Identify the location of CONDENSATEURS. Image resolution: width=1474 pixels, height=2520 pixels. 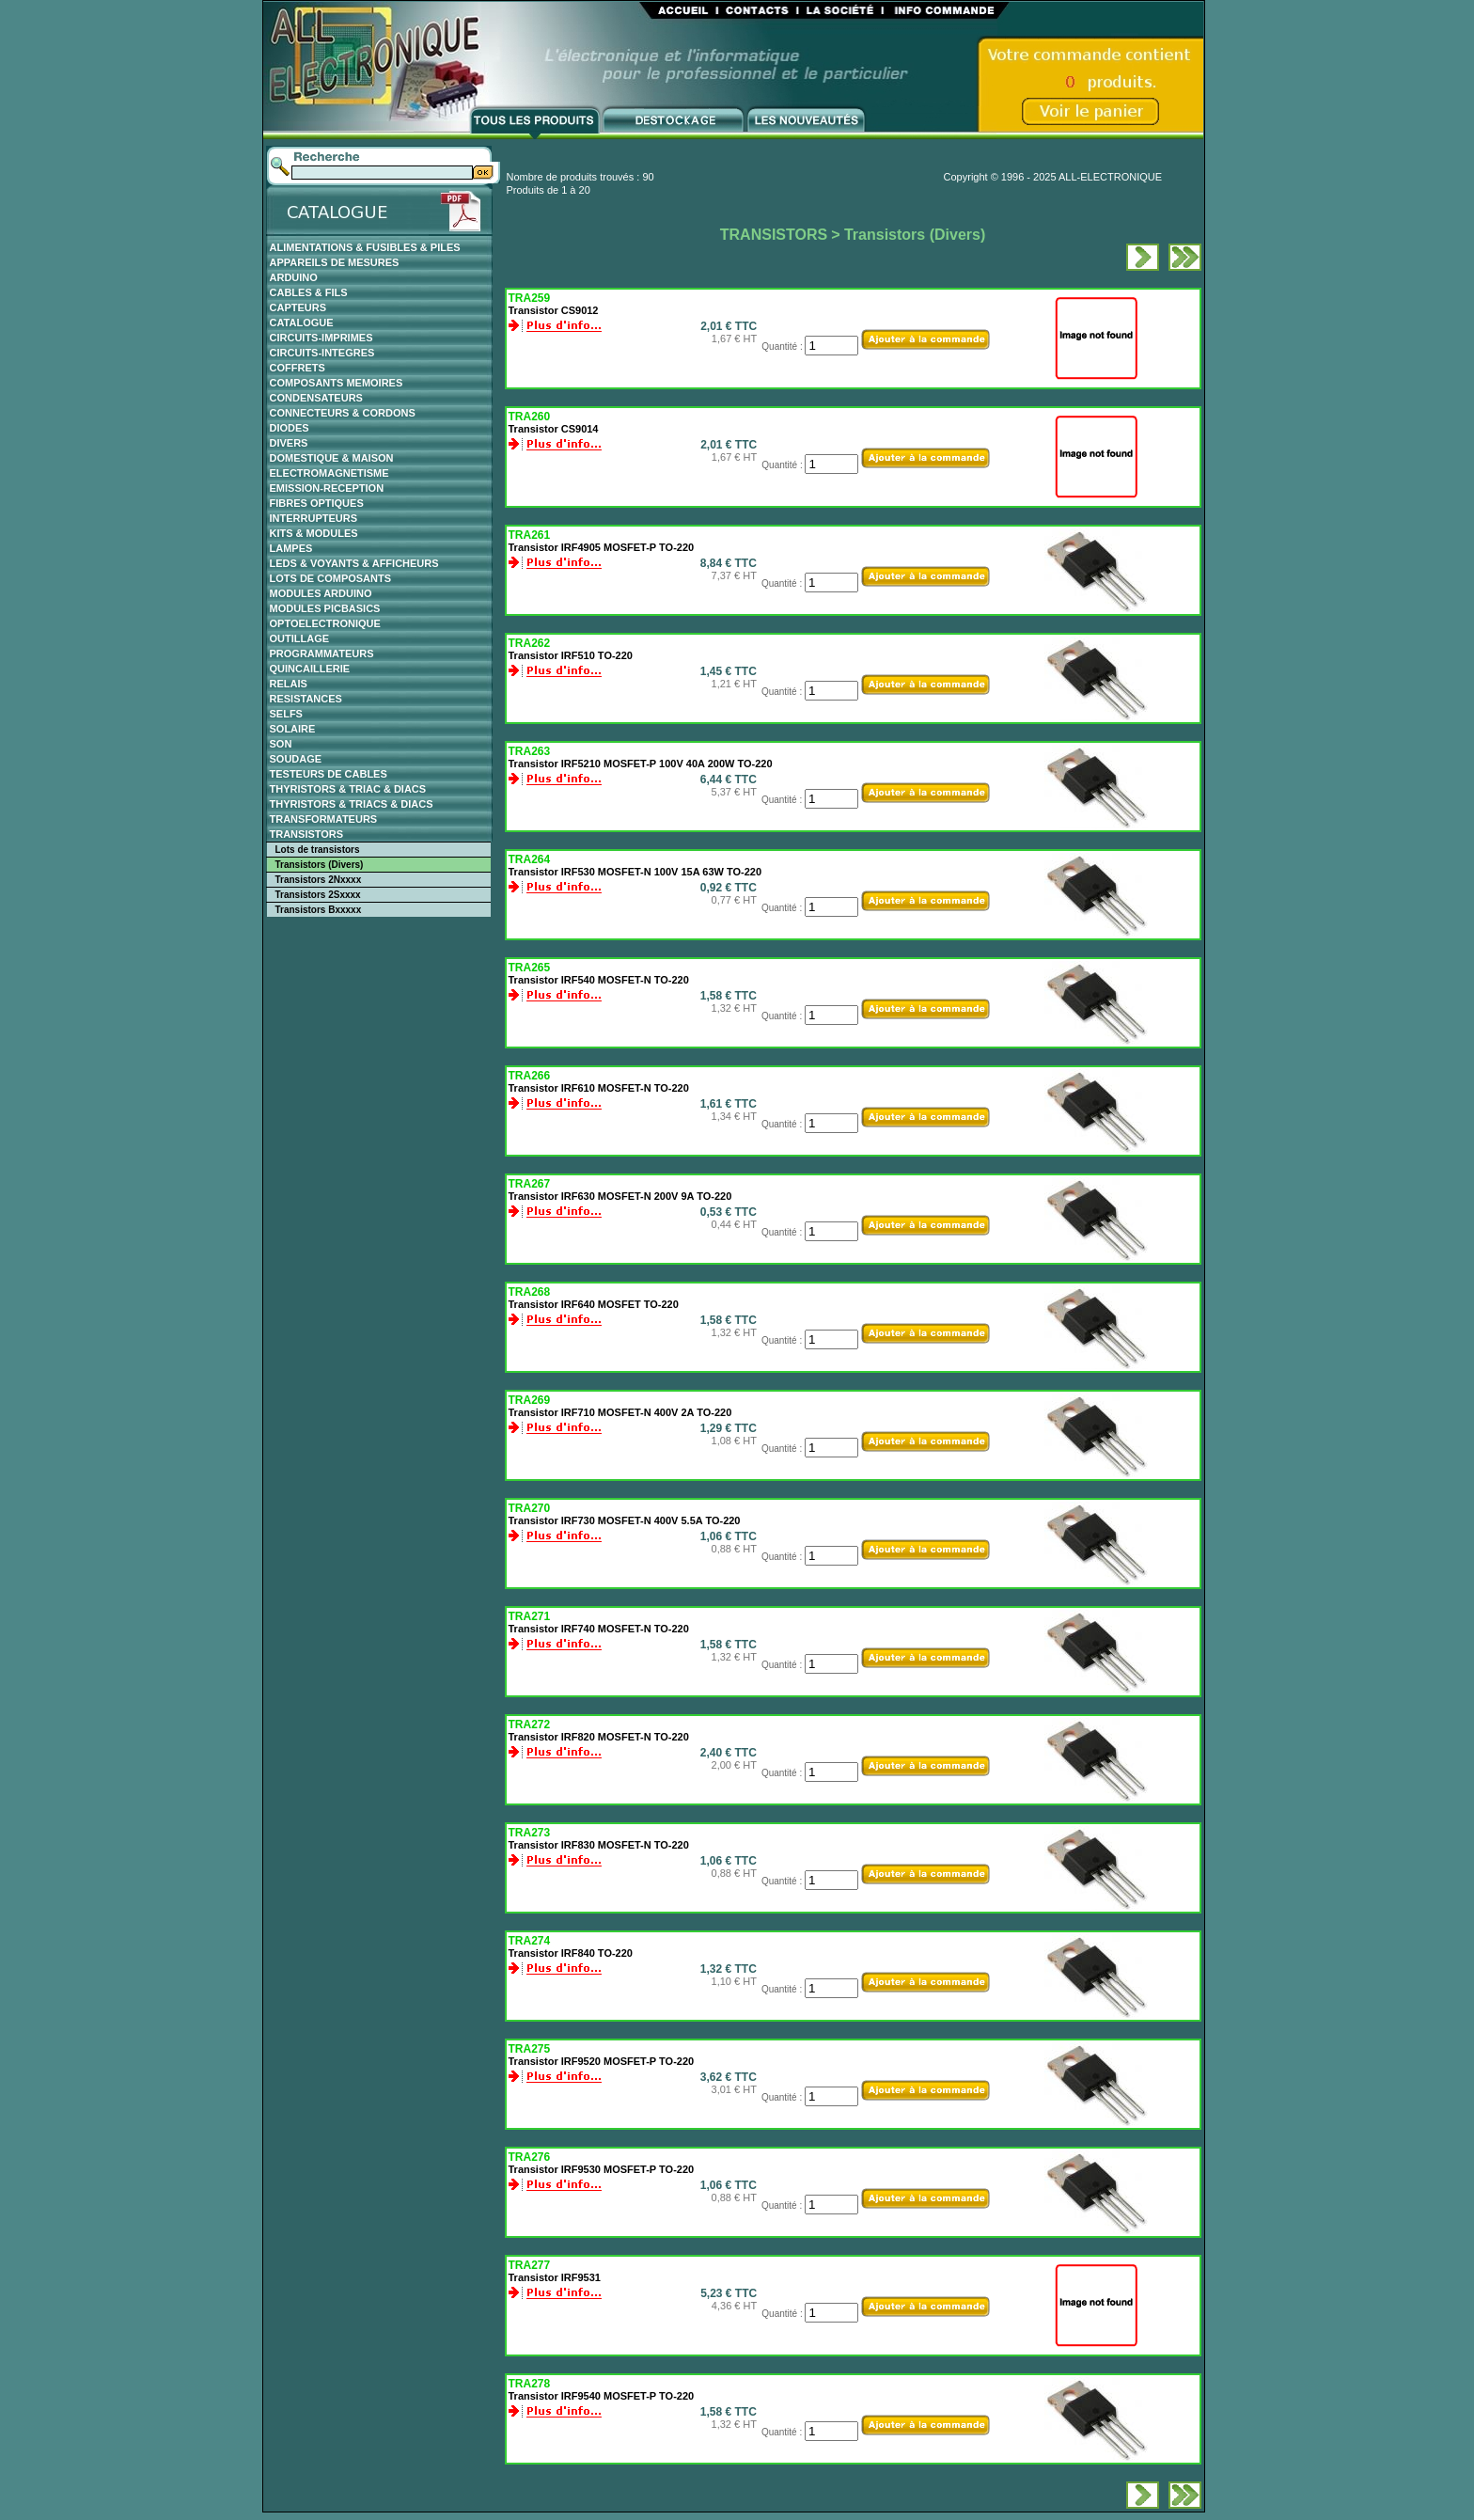
(316, 397).